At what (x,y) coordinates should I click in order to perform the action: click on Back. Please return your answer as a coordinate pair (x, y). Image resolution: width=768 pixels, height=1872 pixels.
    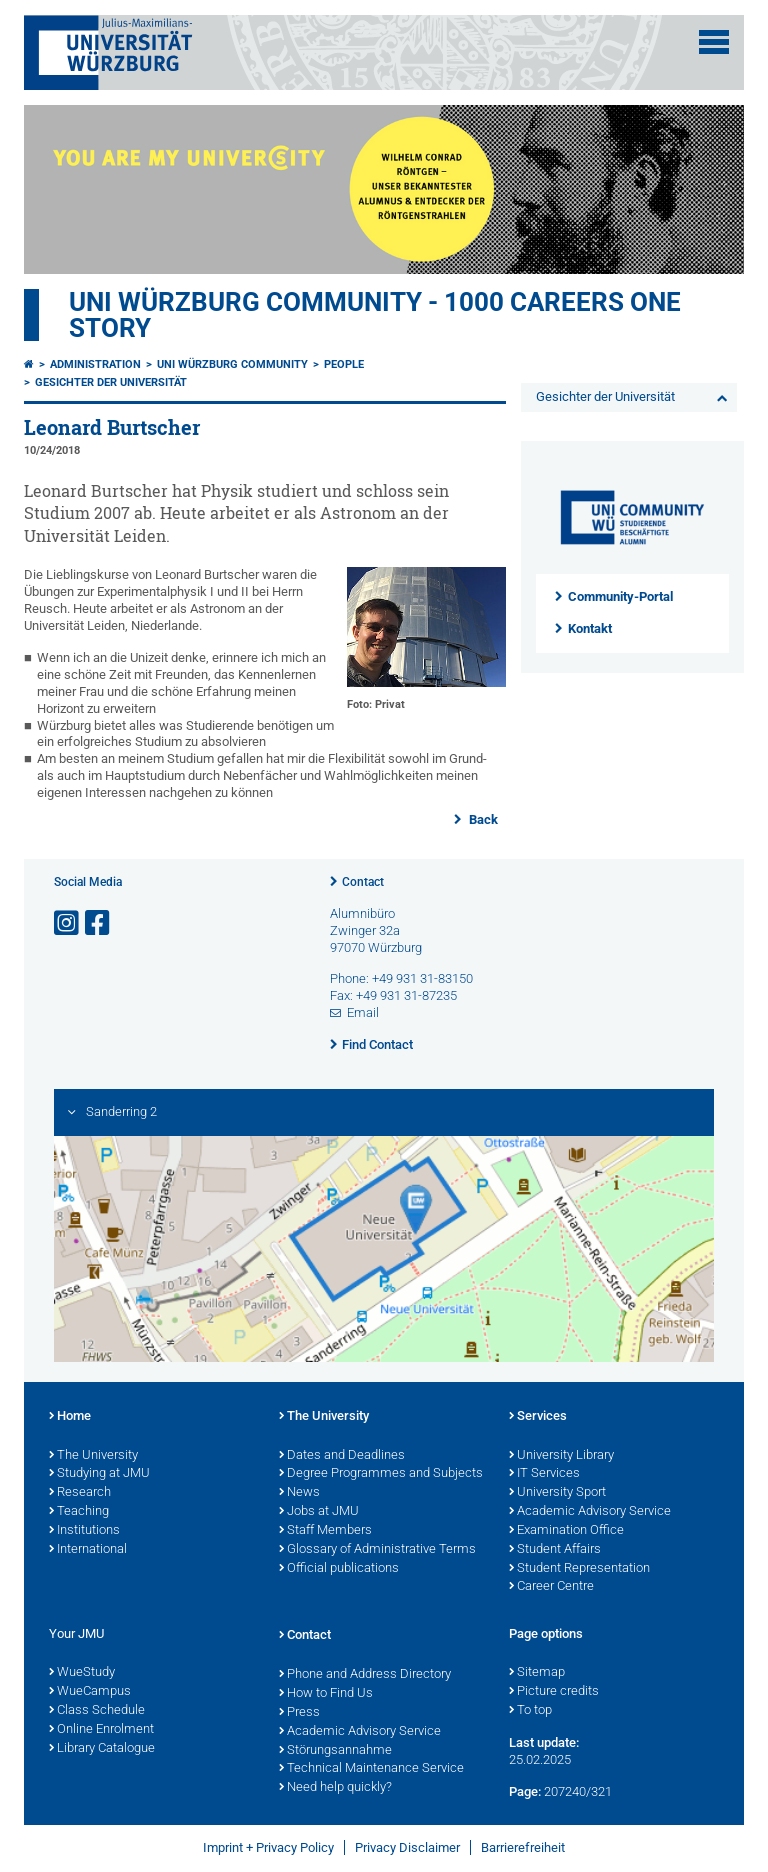
    Looking at the image, I should click on (482, 819).